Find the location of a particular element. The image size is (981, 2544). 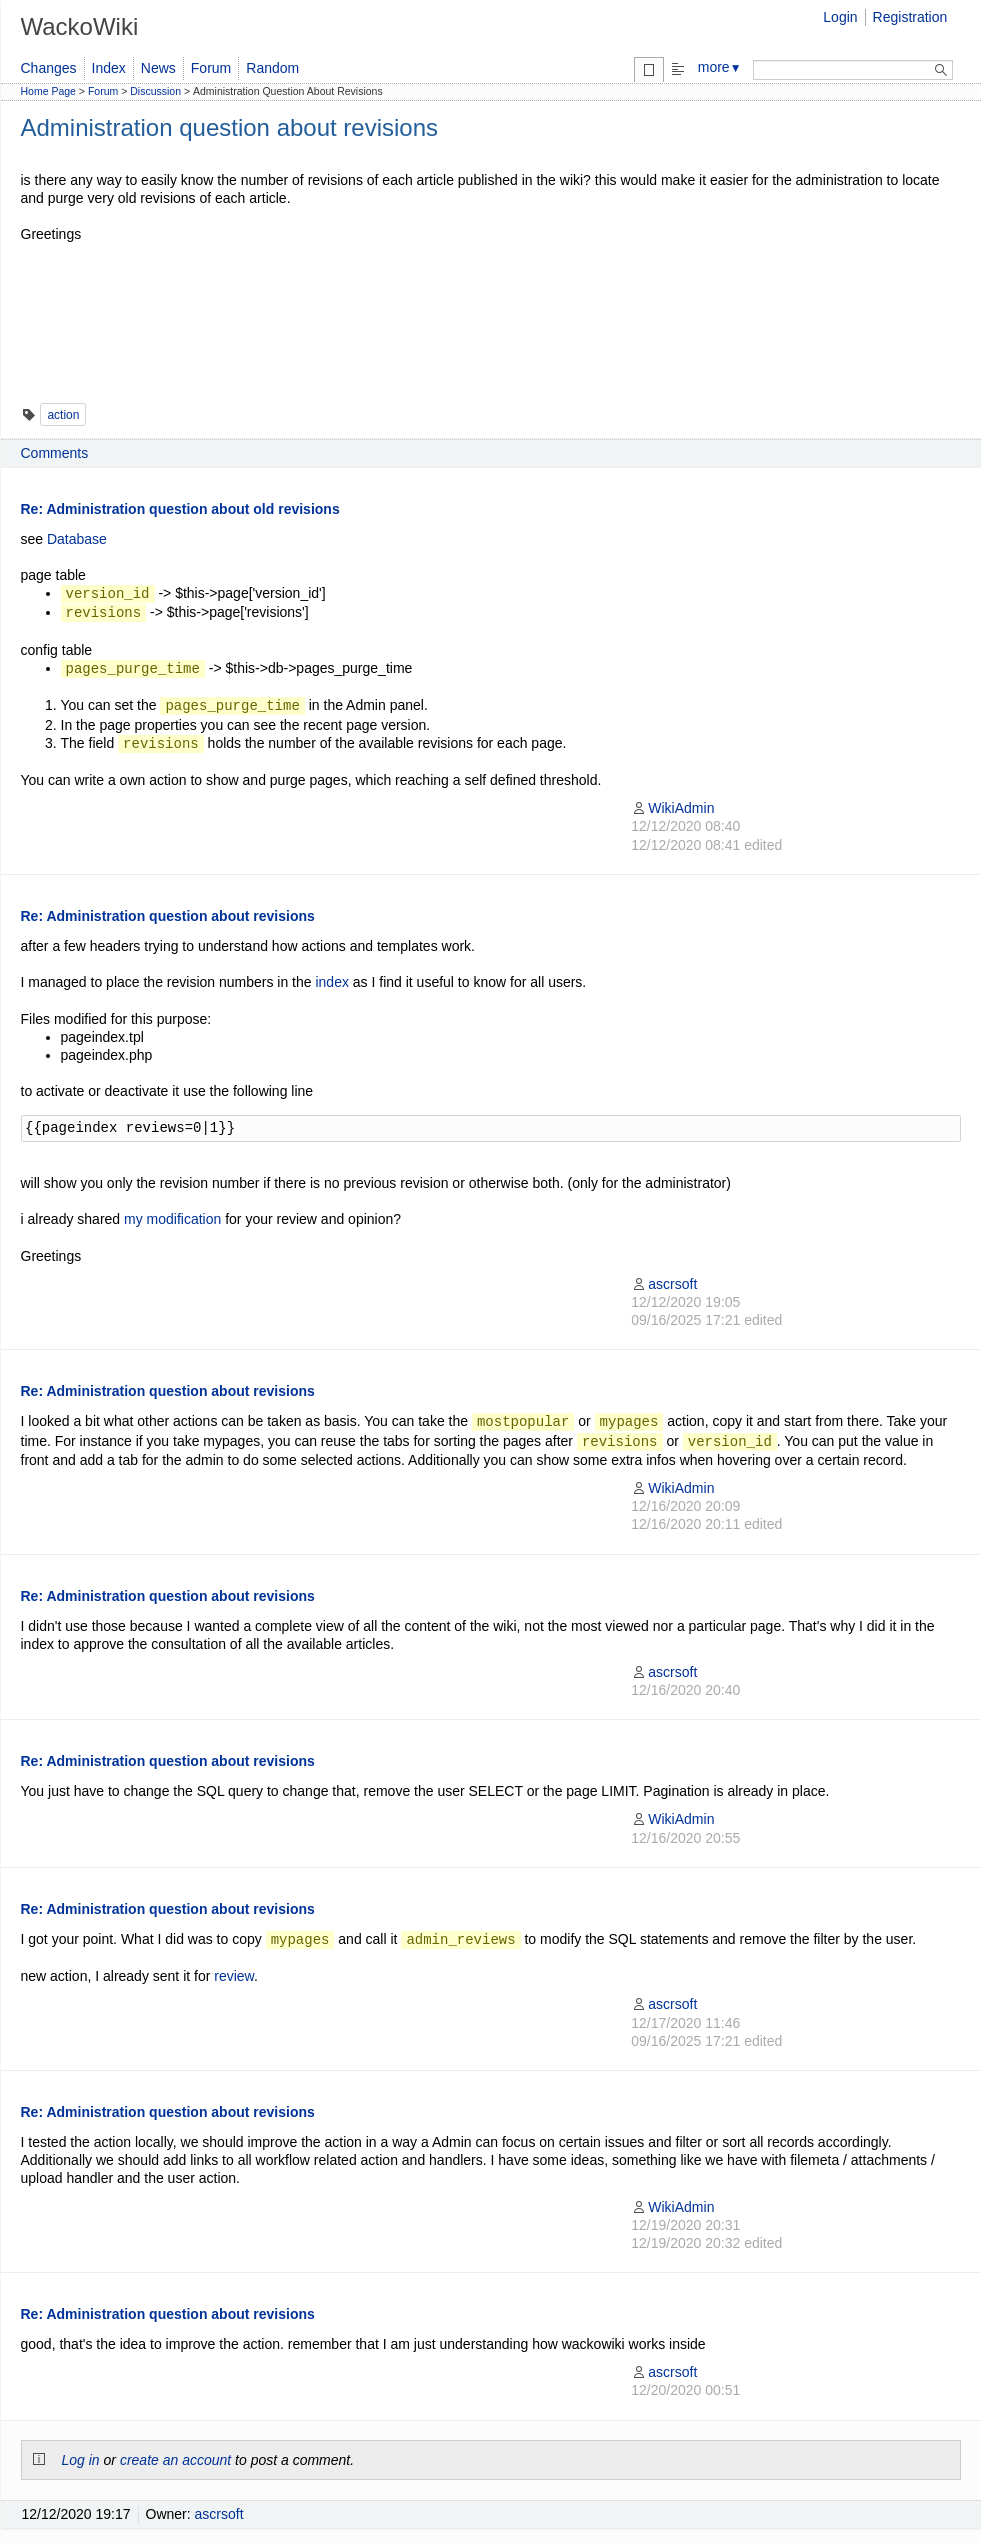

action is located at coordinates (63, 415).